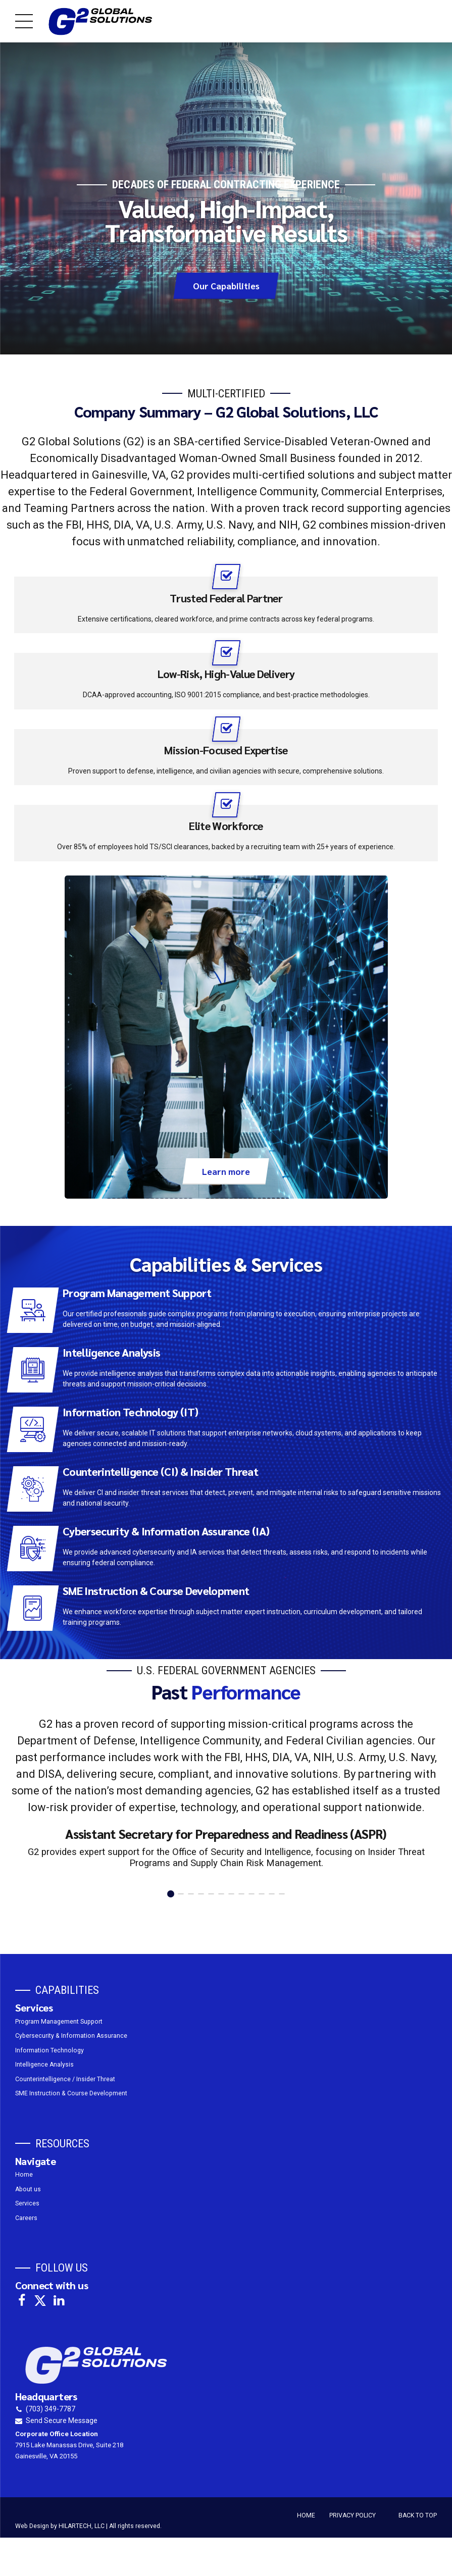  What do you see at coordinates (28, 2189) in the screenshot?
I see `About us` at bounding box center [28, 2189].